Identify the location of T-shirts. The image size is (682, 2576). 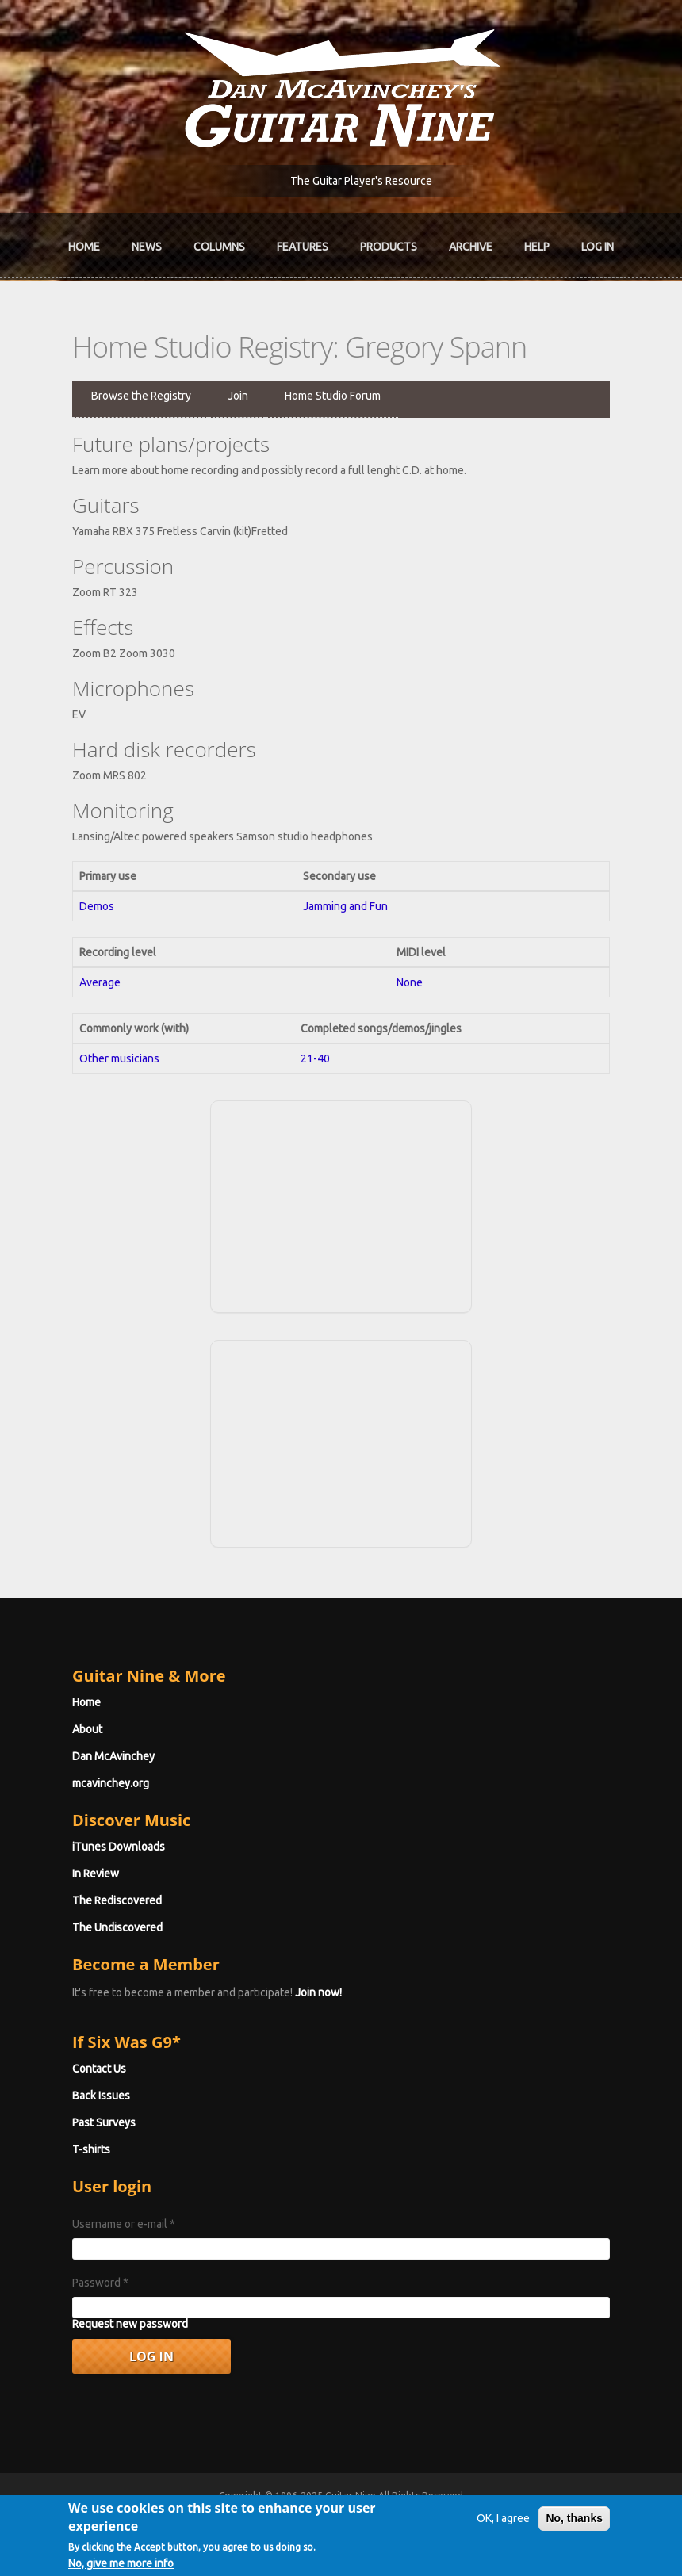
(91, 2149).